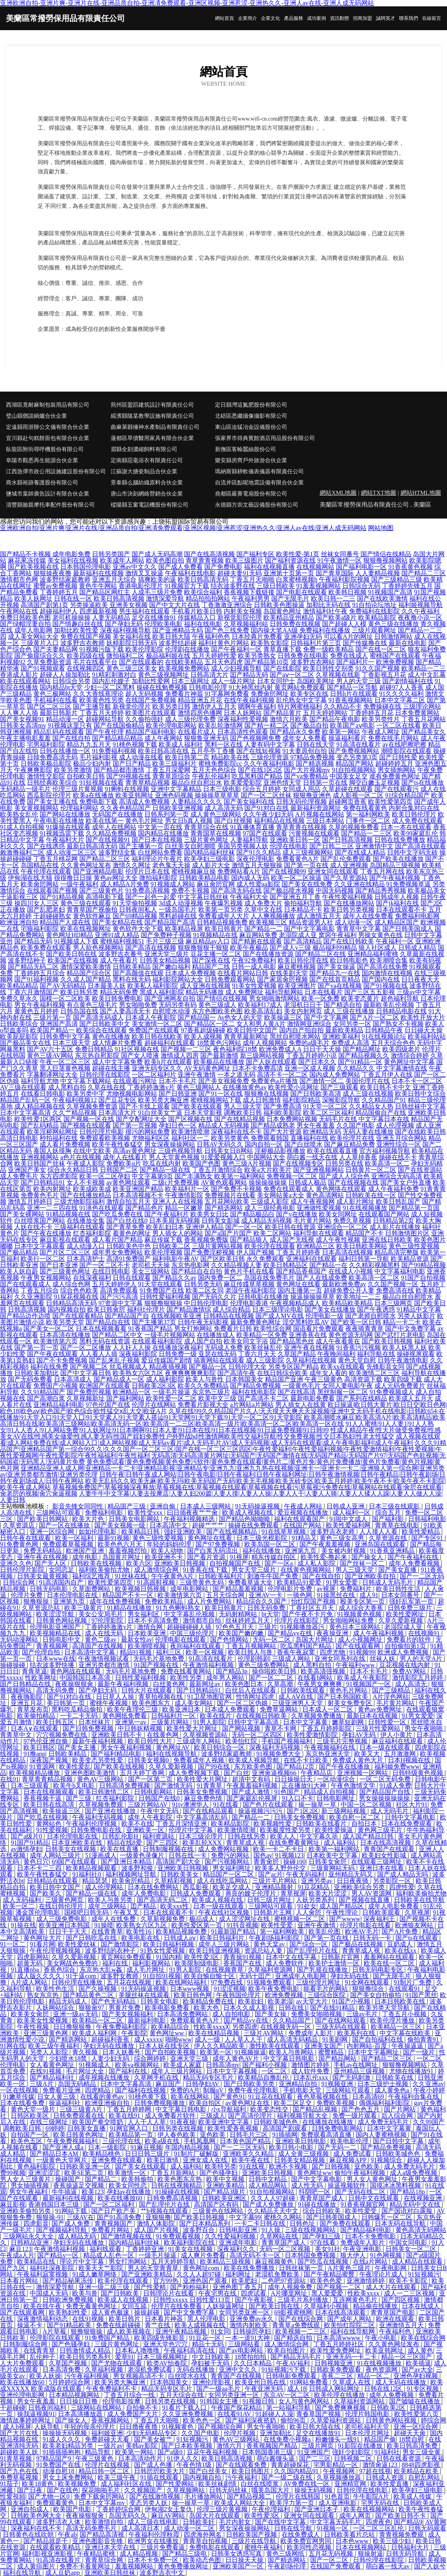 The height and width of the screenshot is (2576, 447). I want to click on 国内操大笔AA级, so click(274, 630).